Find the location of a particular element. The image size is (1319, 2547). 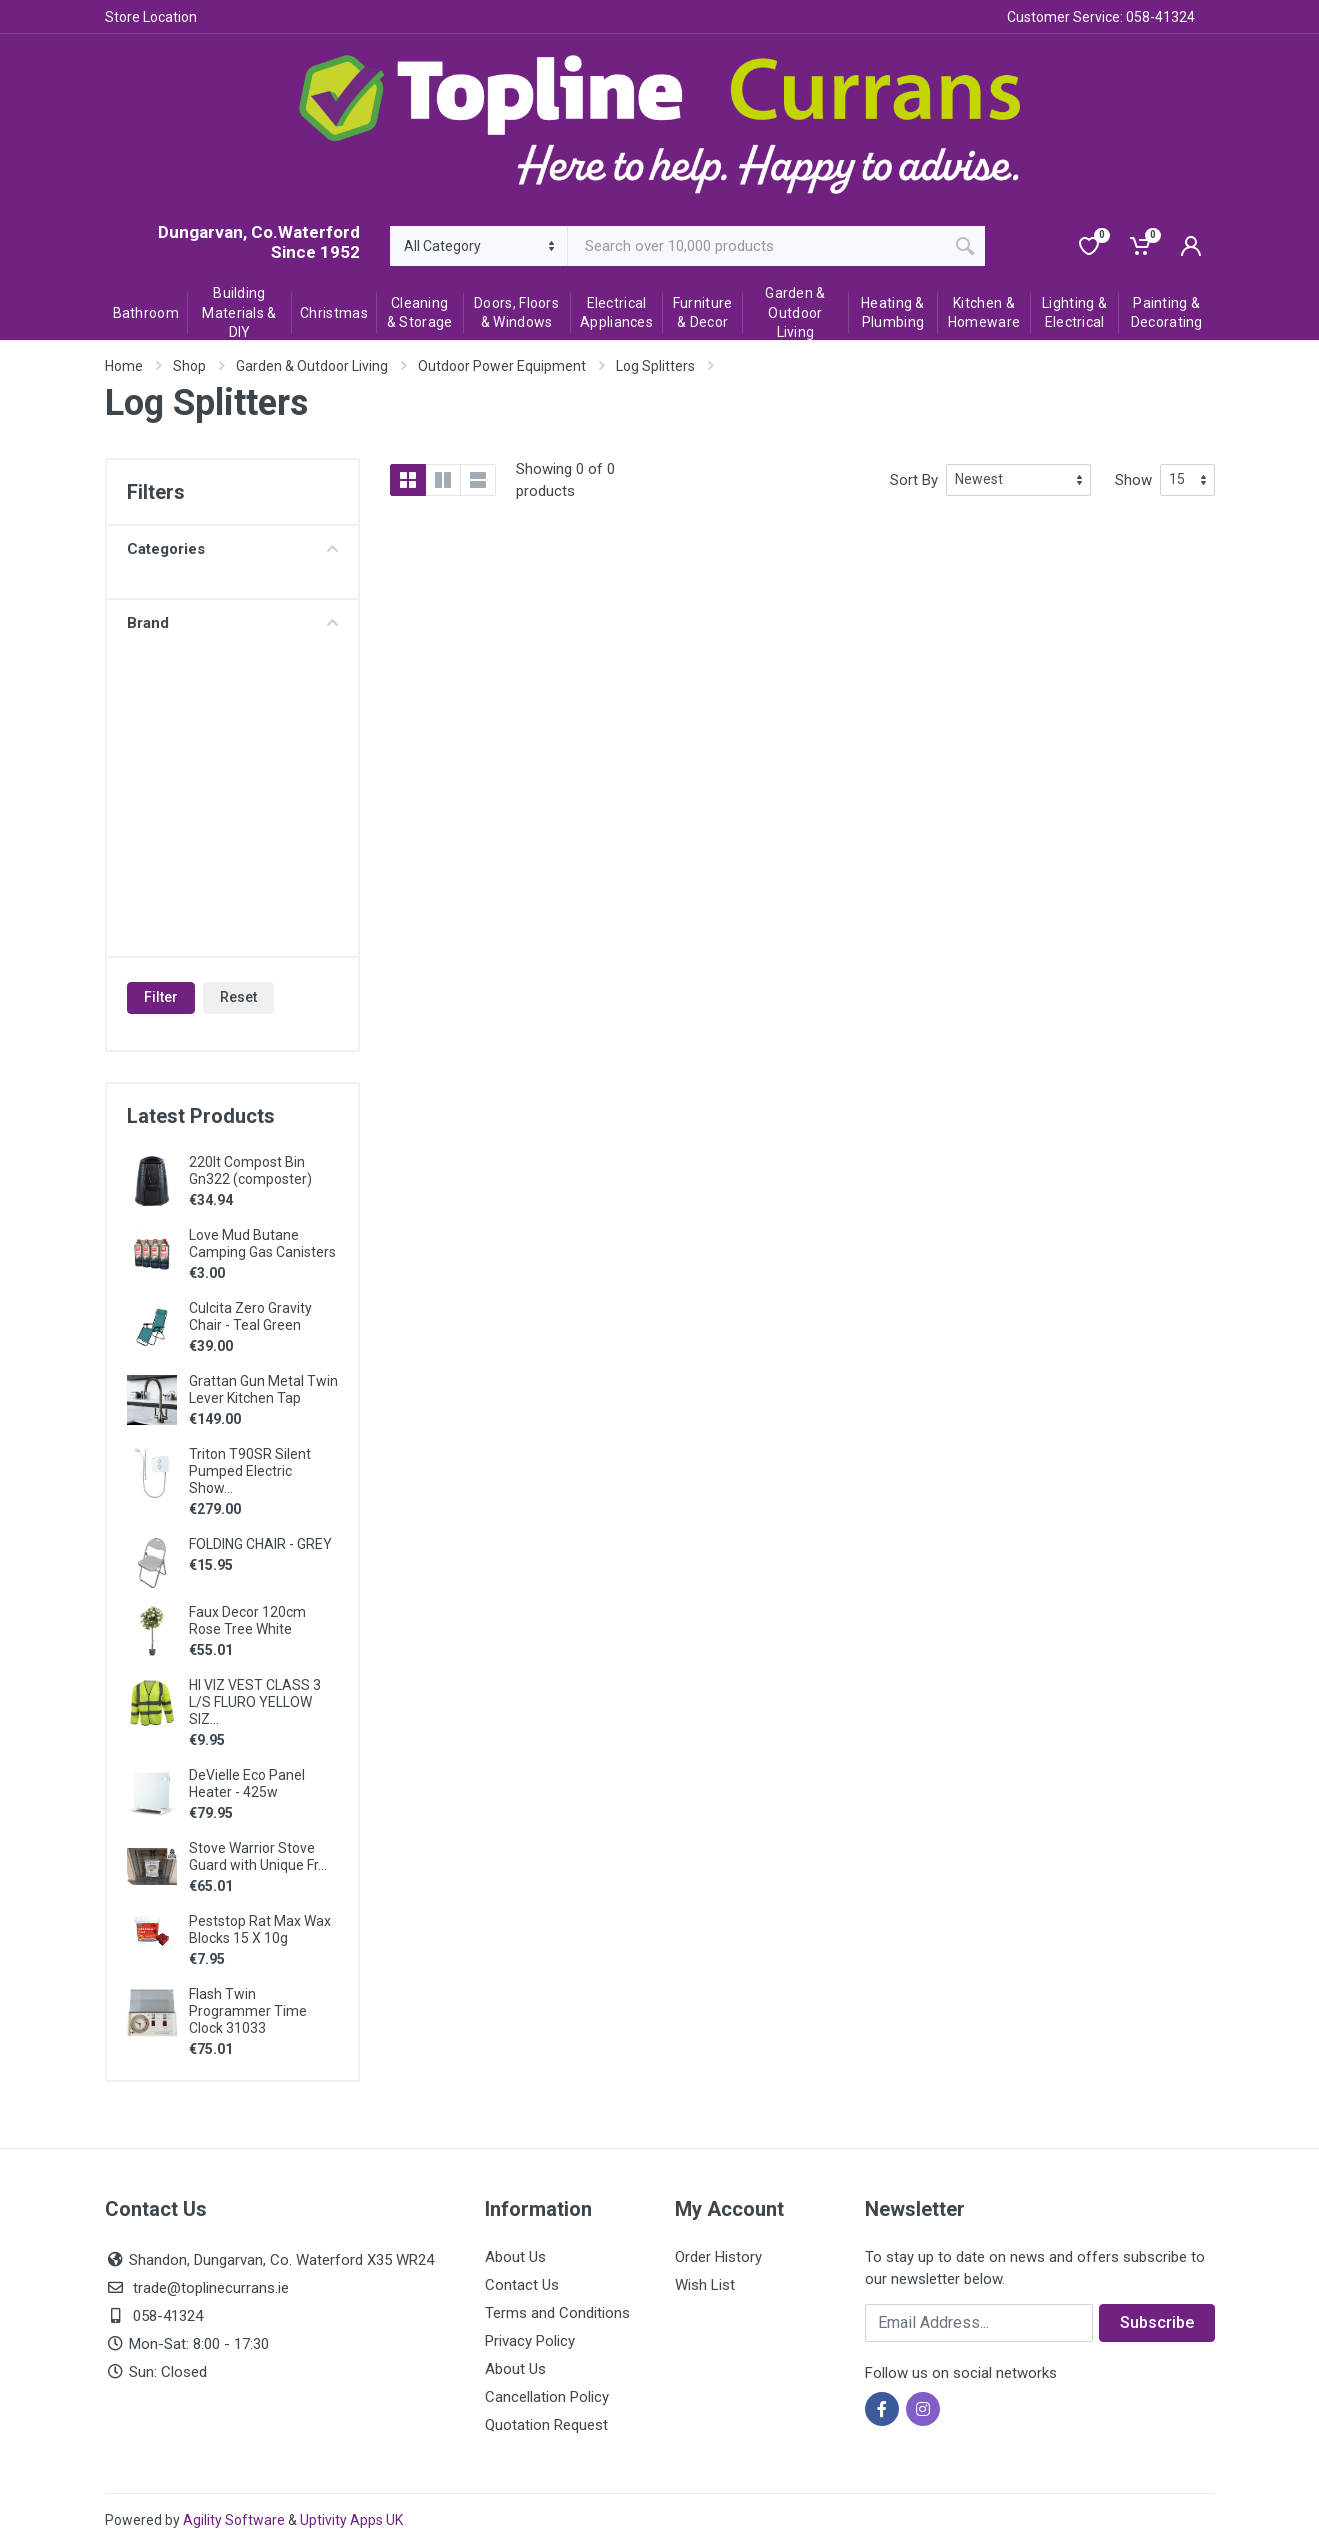

Customer Service: 058-41324 is located at coordinates (1101, 17).